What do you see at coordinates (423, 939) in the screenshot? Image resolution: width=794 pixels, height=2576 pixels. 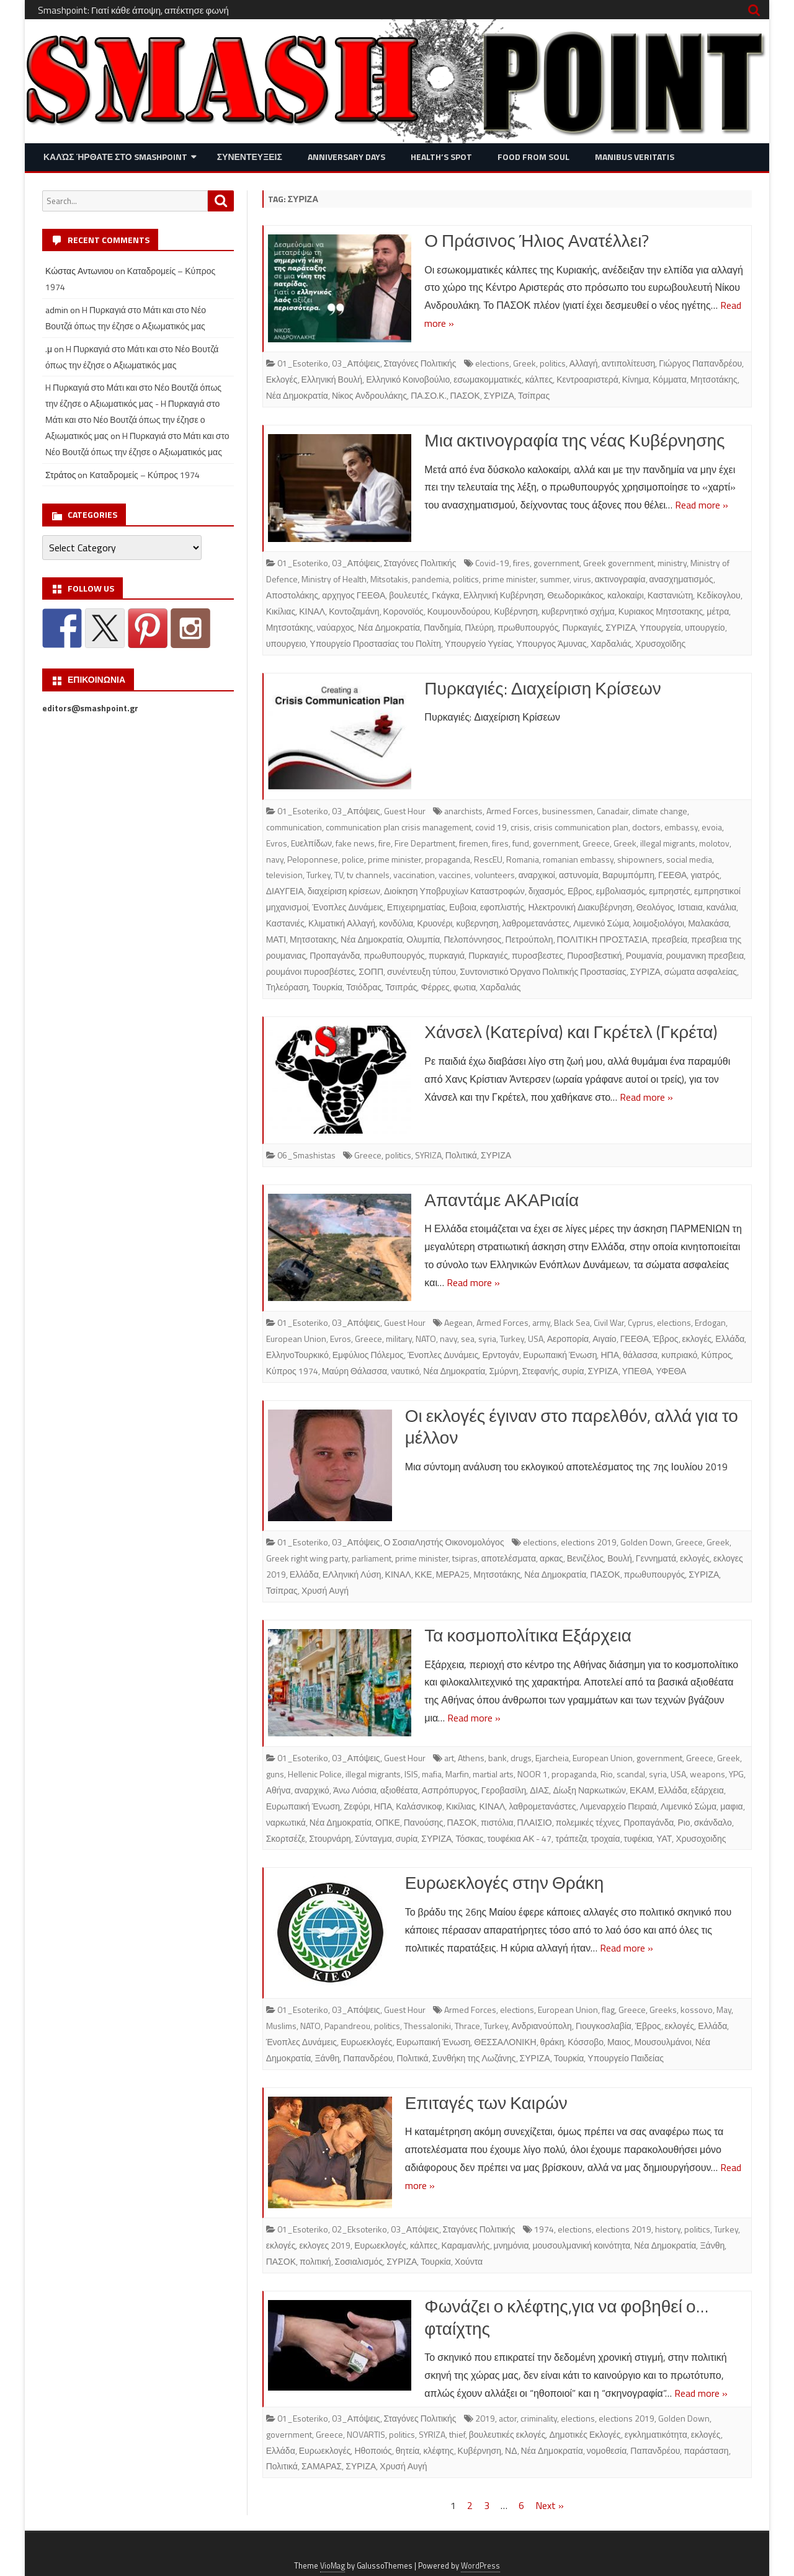 I see `Ολυμπία` at bounding box center [423, 939].